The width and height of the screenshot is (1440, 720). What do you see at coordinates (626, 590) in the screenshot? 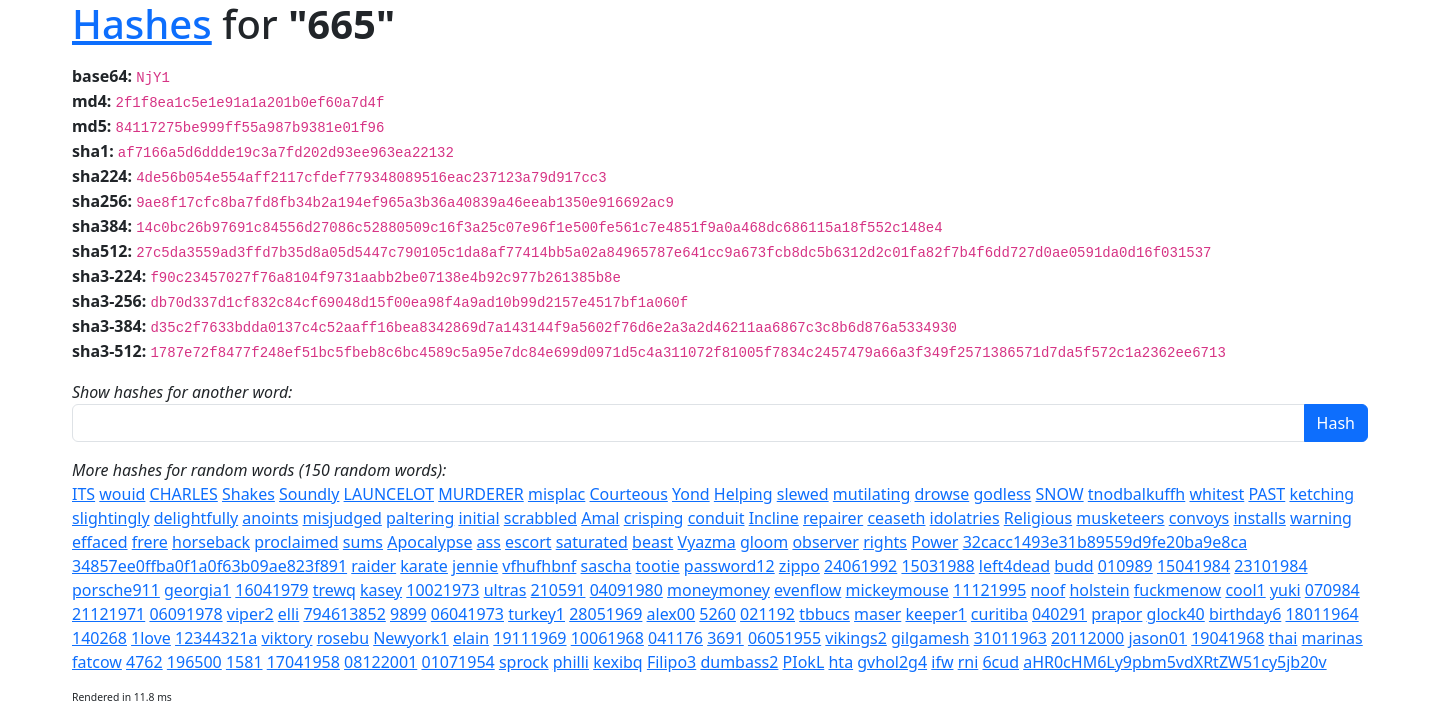
I see `04091980` at bounding box center [626, 590].